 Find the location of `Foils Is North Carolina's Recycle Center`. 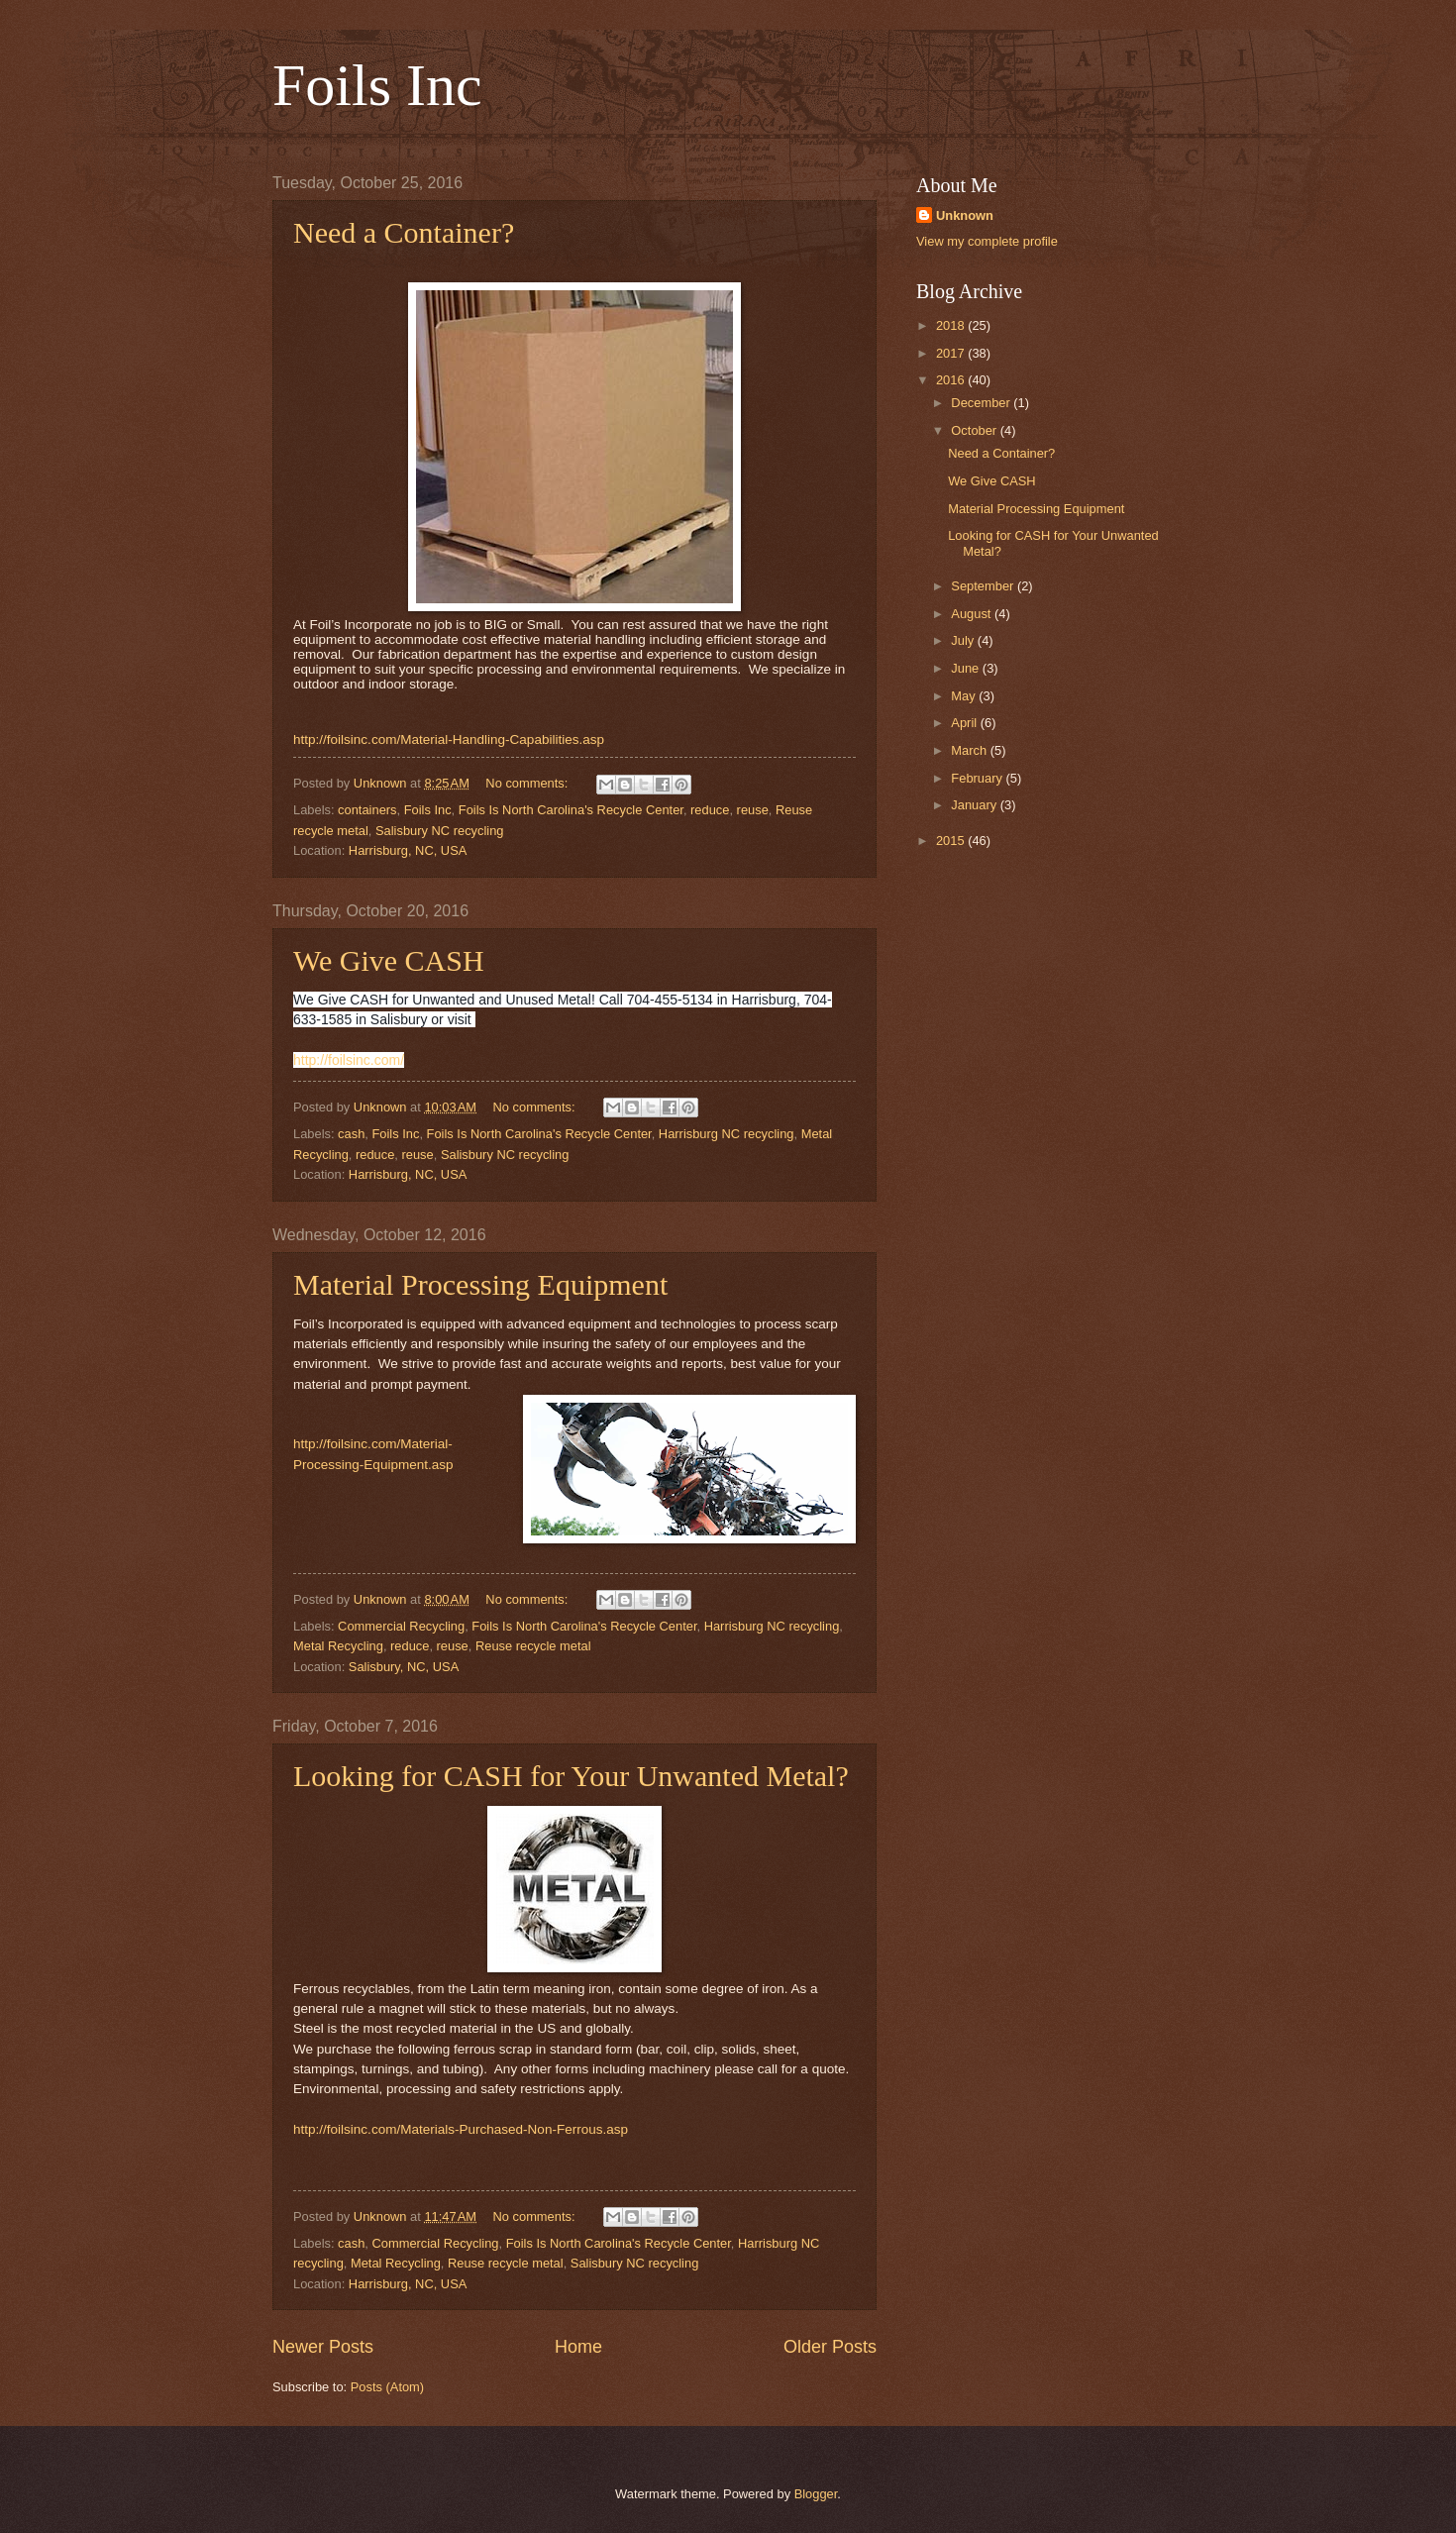

Foils Is North Carolina's Recycle Center is located at coordinates (571, 809).